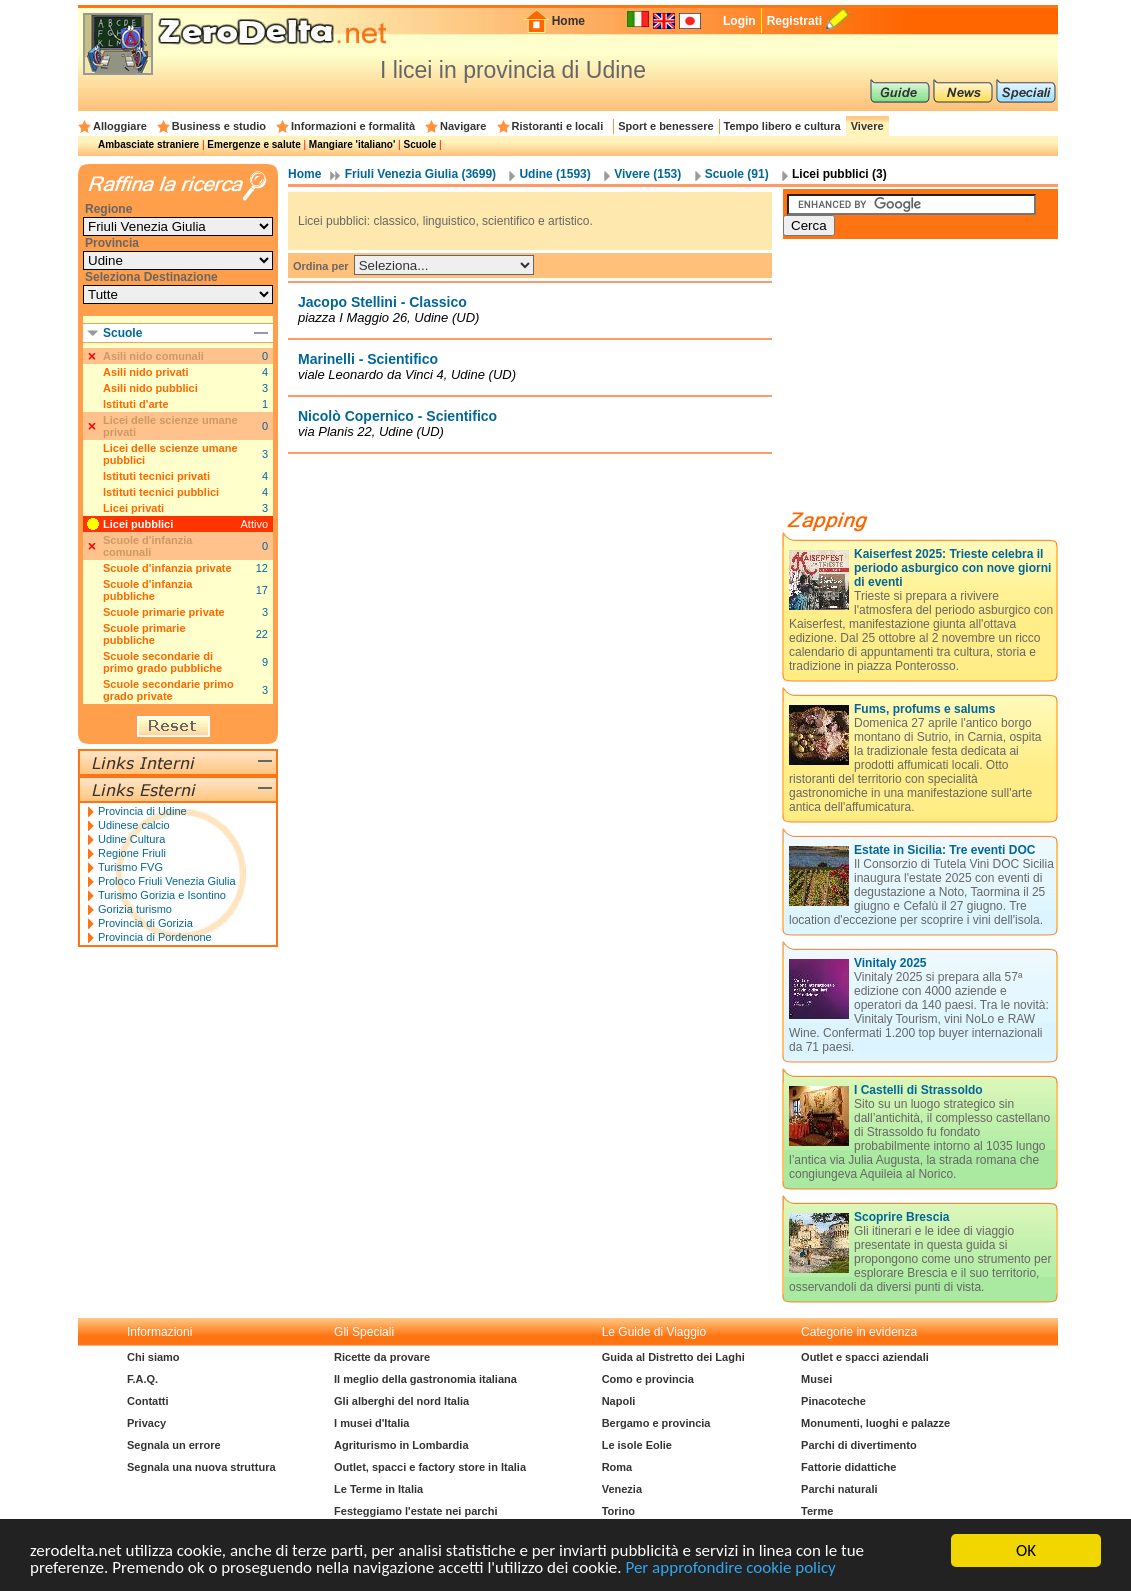 The width and height of the screenshot is (1131, 1591). Describe the element at coordinates (153, 1357) in the screenshot. I see `Chi siamo` at that location.